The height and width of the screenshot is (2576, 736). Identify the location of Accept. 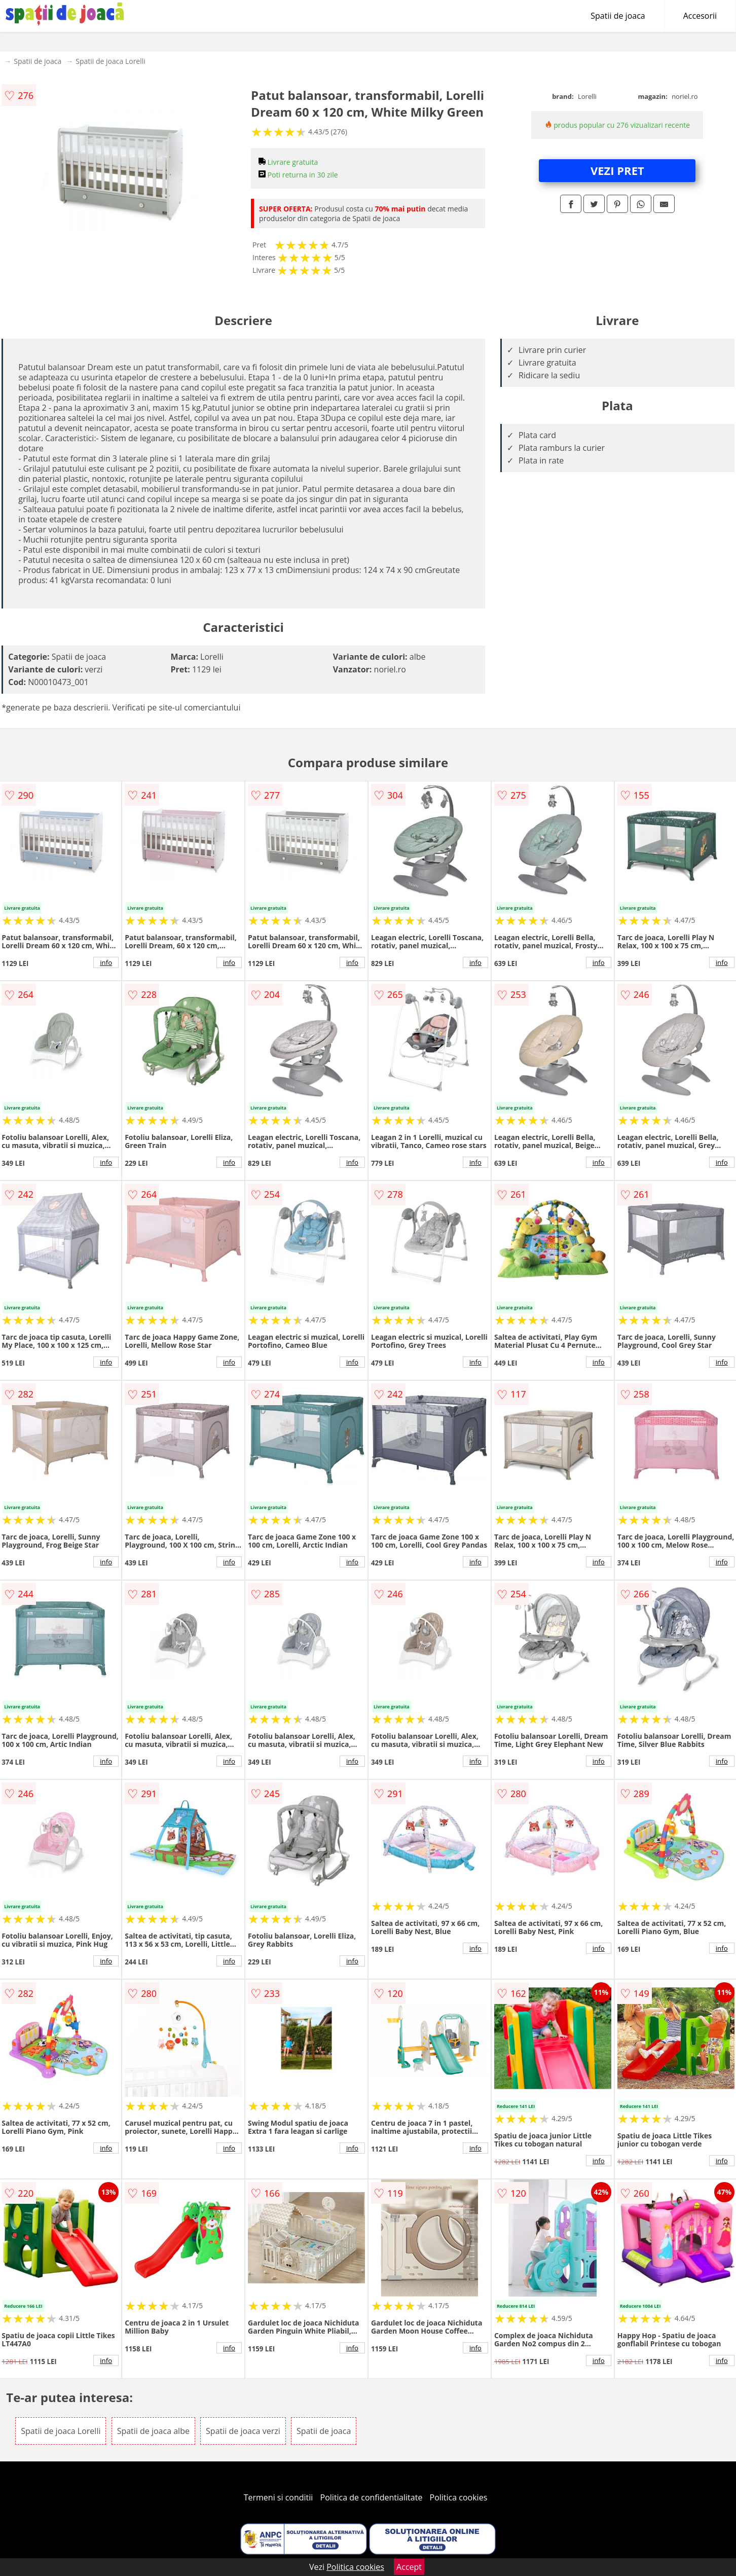
(409, 2566).